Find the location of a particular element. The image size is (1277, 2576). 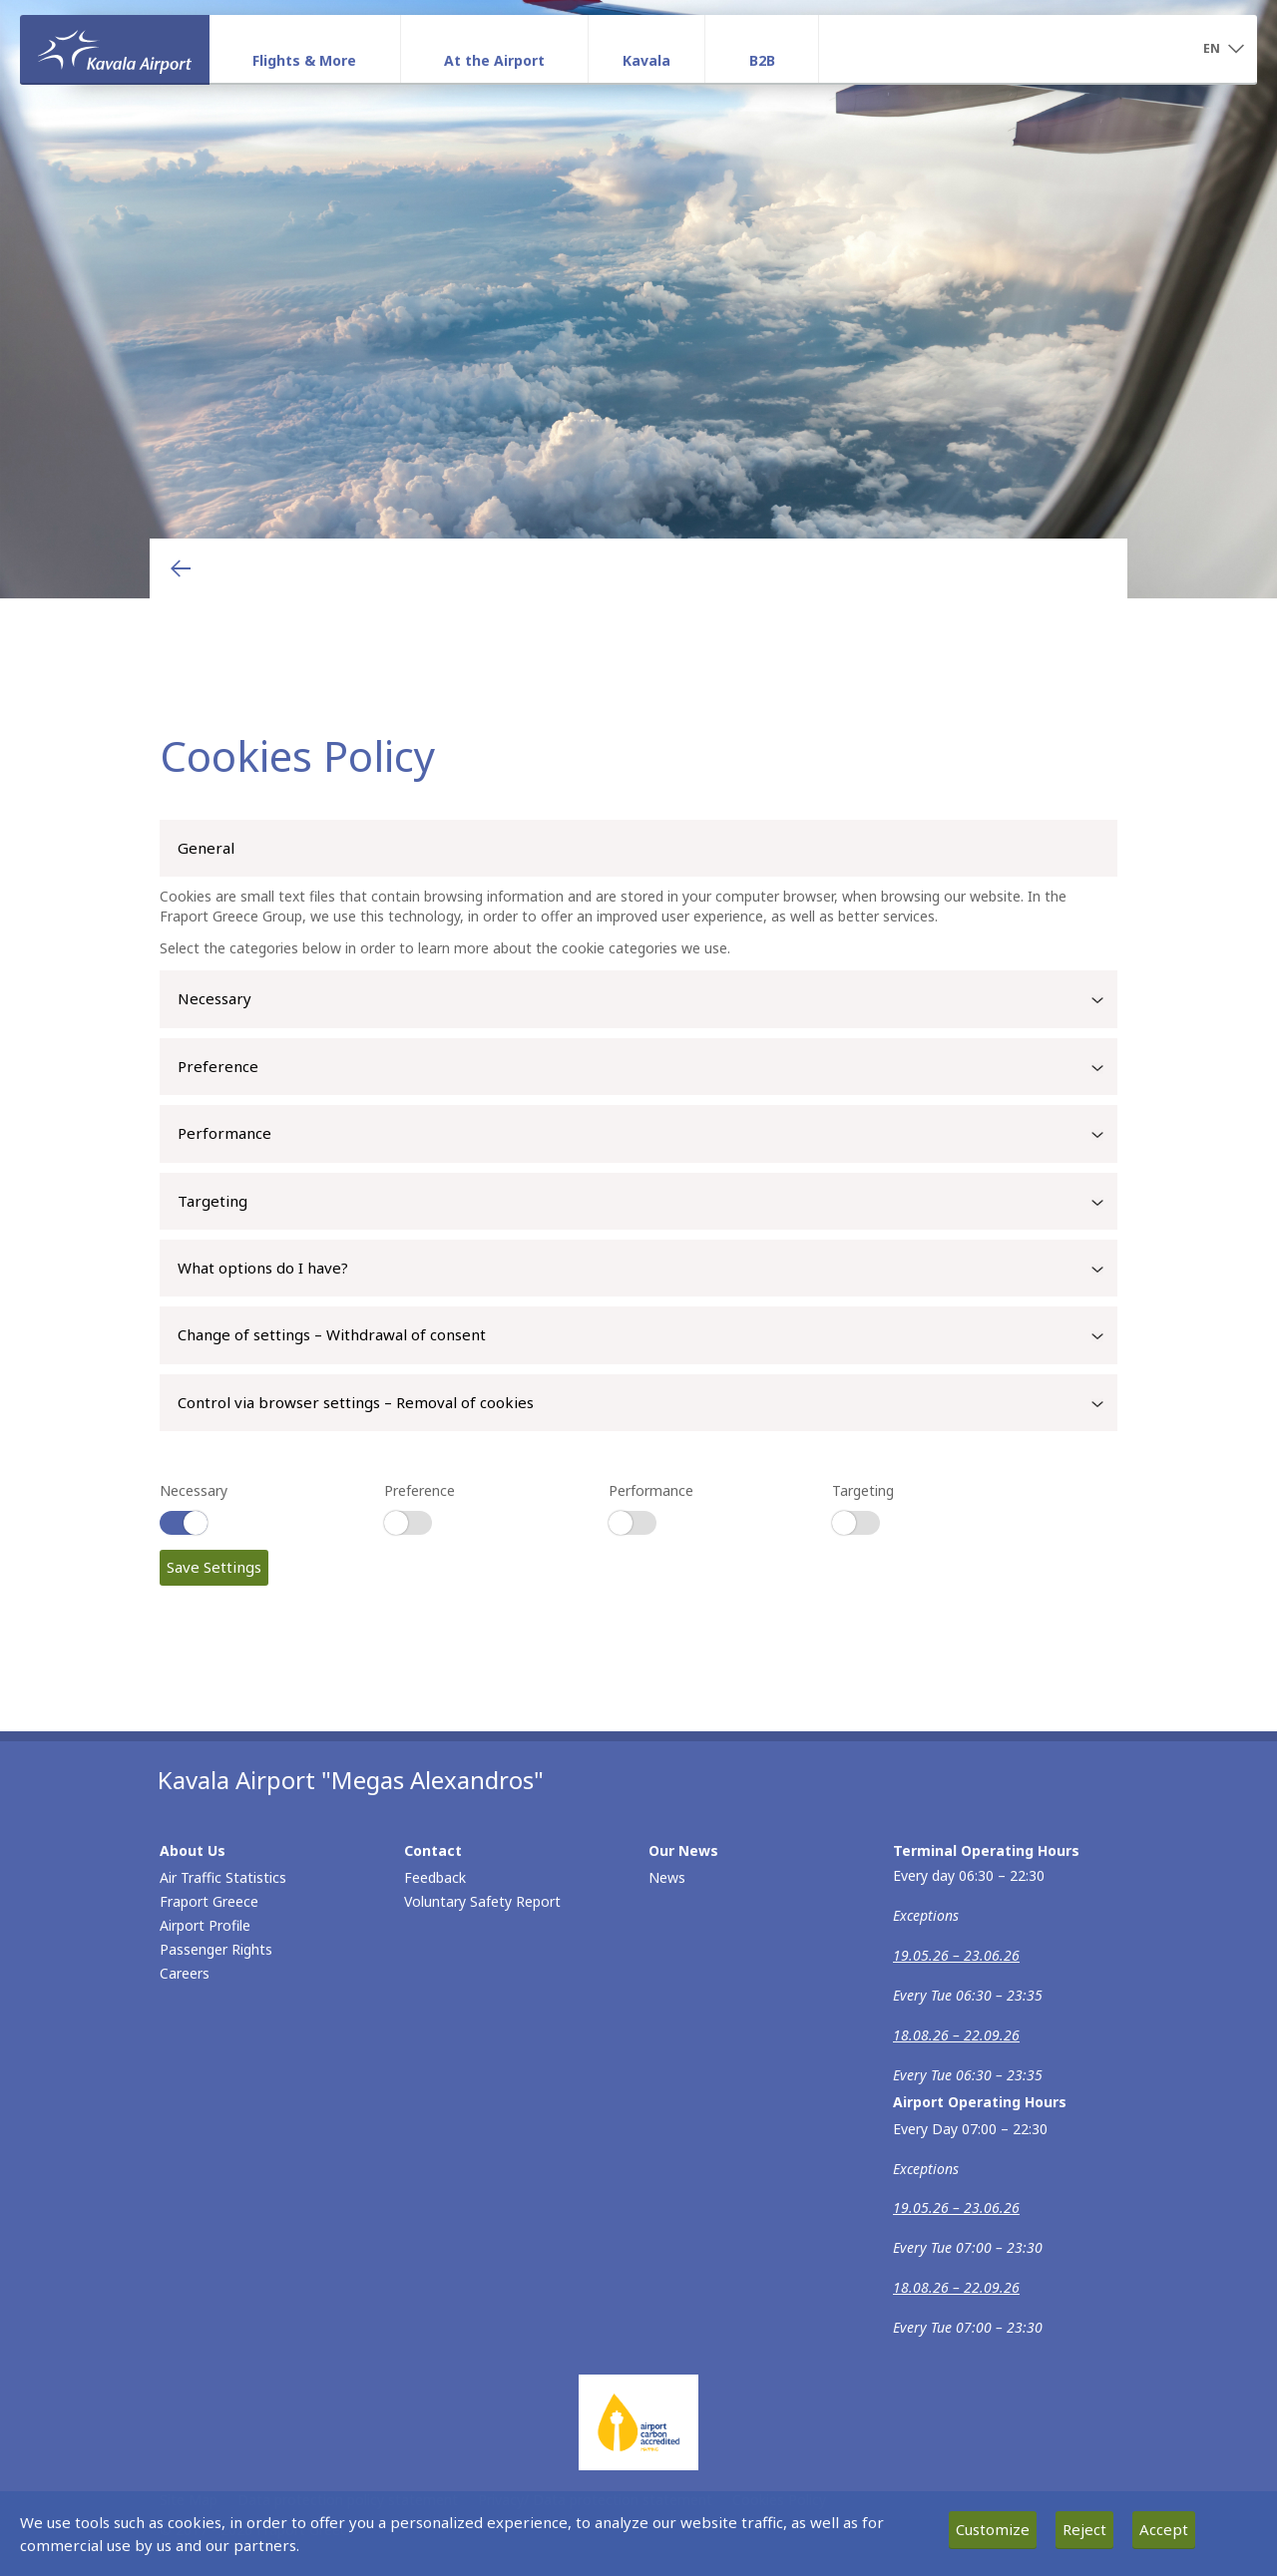

Control via browser settings – Removal of cookies is located at coordinates (647, 1404).